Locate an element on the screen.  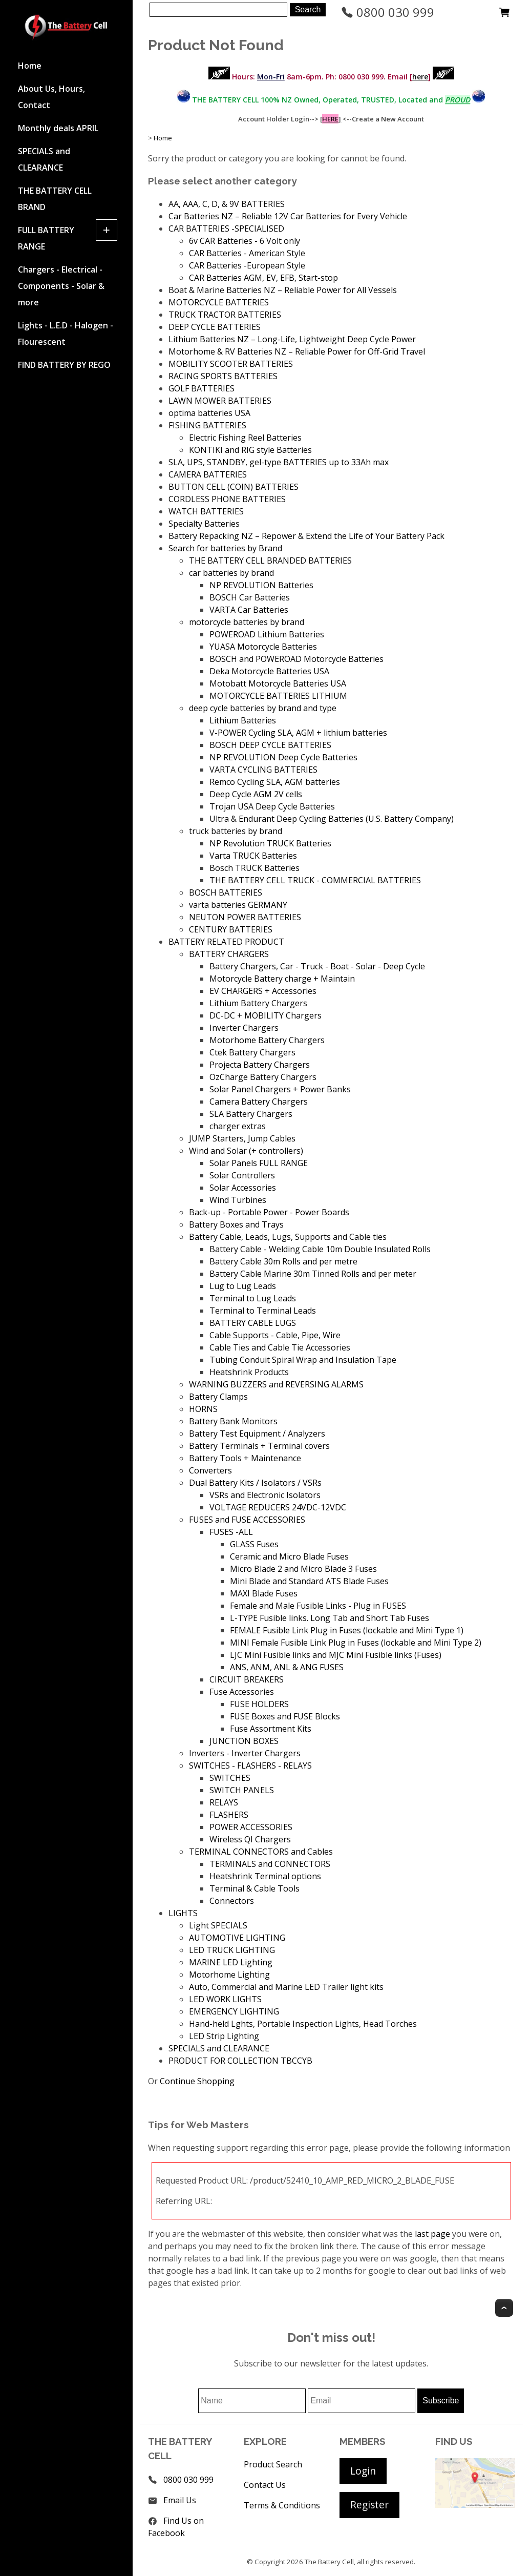
Projecta Battery Chargers is located at coordinates (259, 1064).